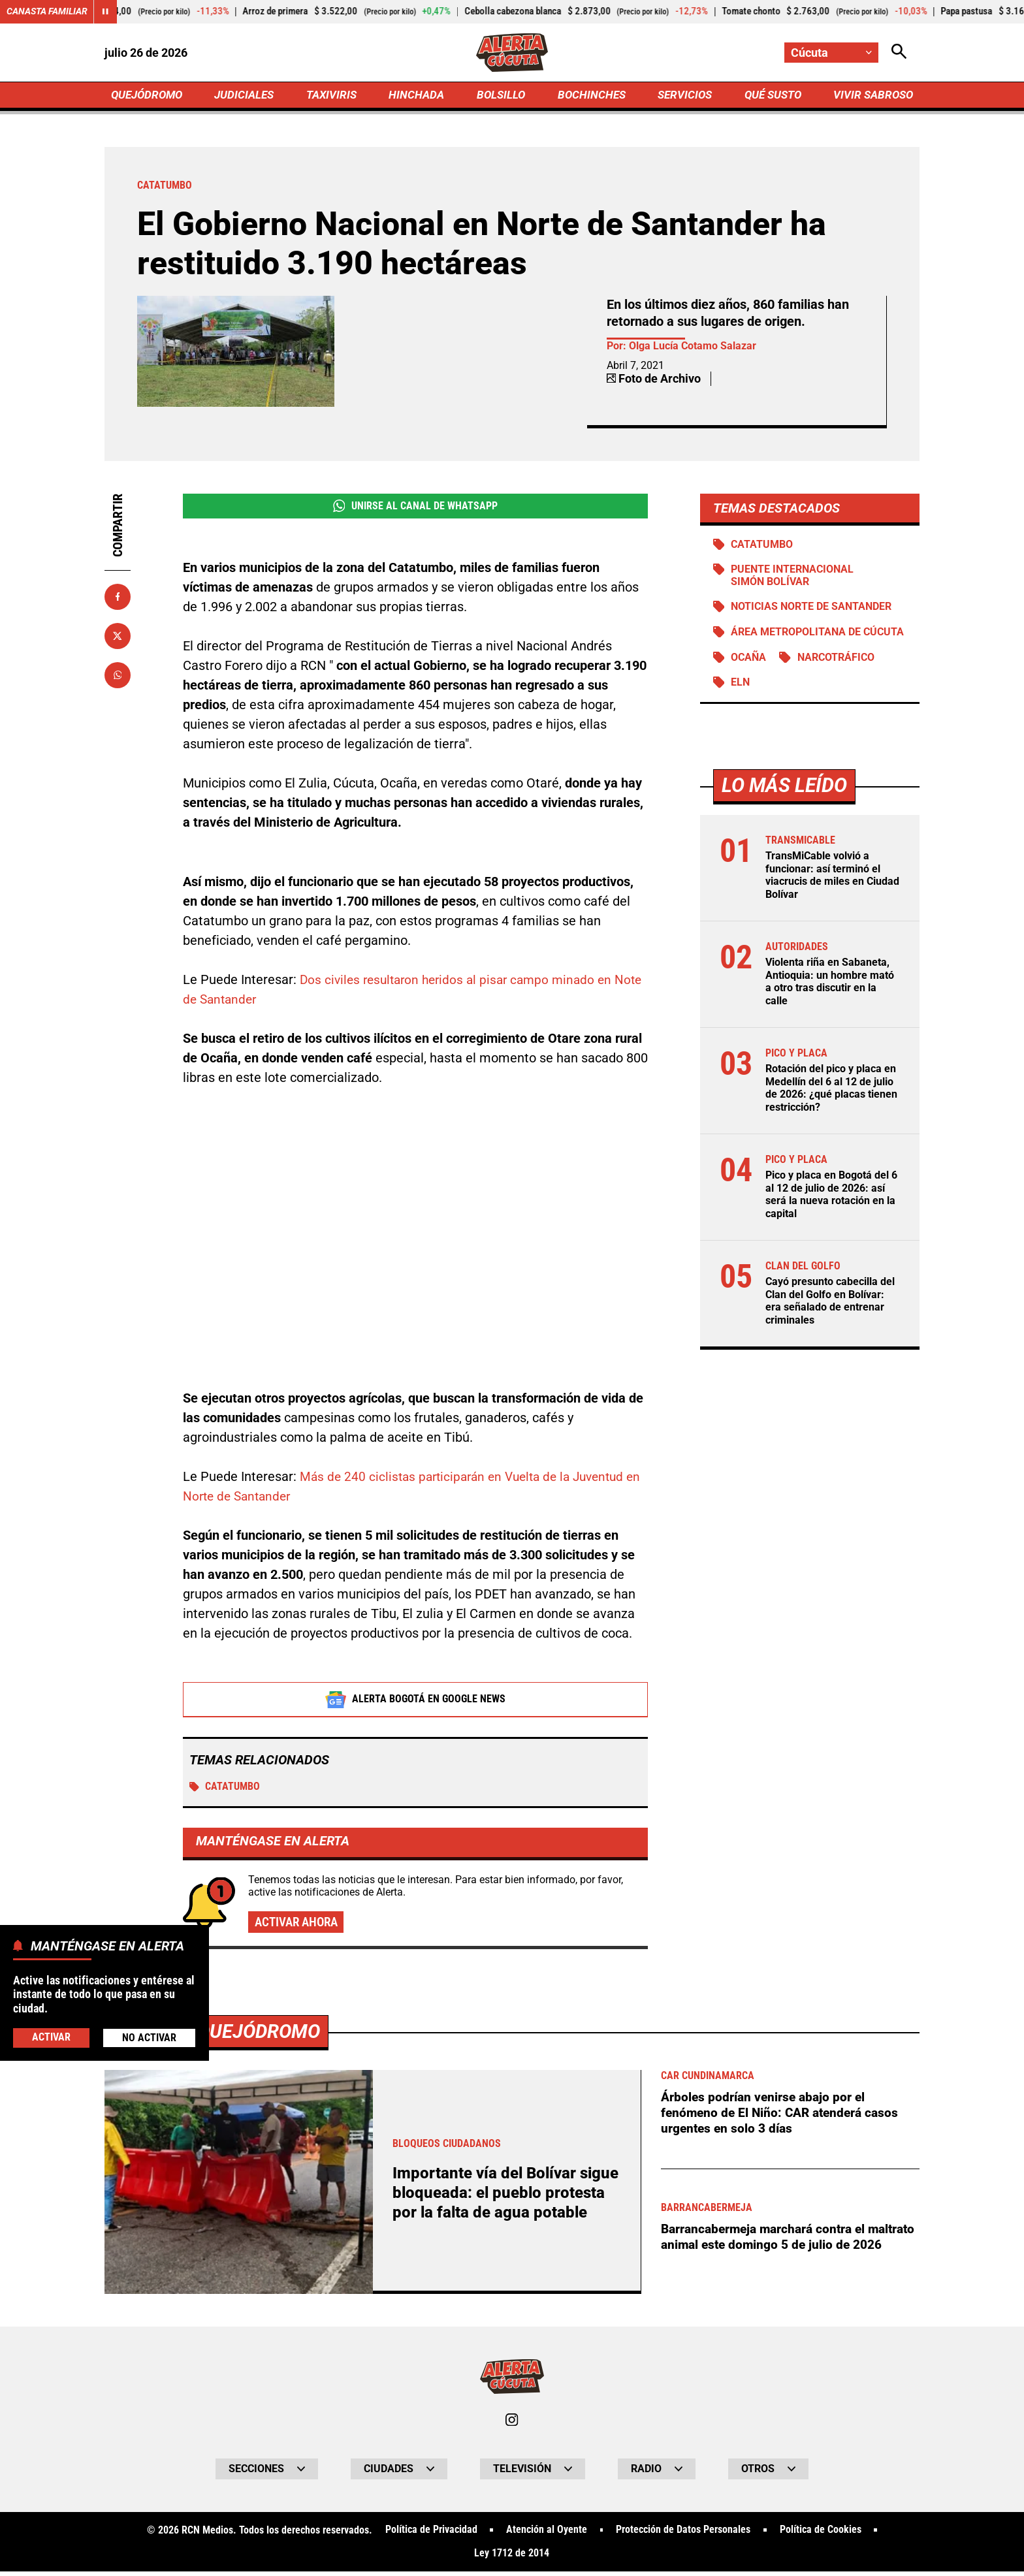 The width and height of the screenshot is (1024, 2576). Describe the element at coordinates (149, 2037) in the screenshot. I see `No Activar` at that location.